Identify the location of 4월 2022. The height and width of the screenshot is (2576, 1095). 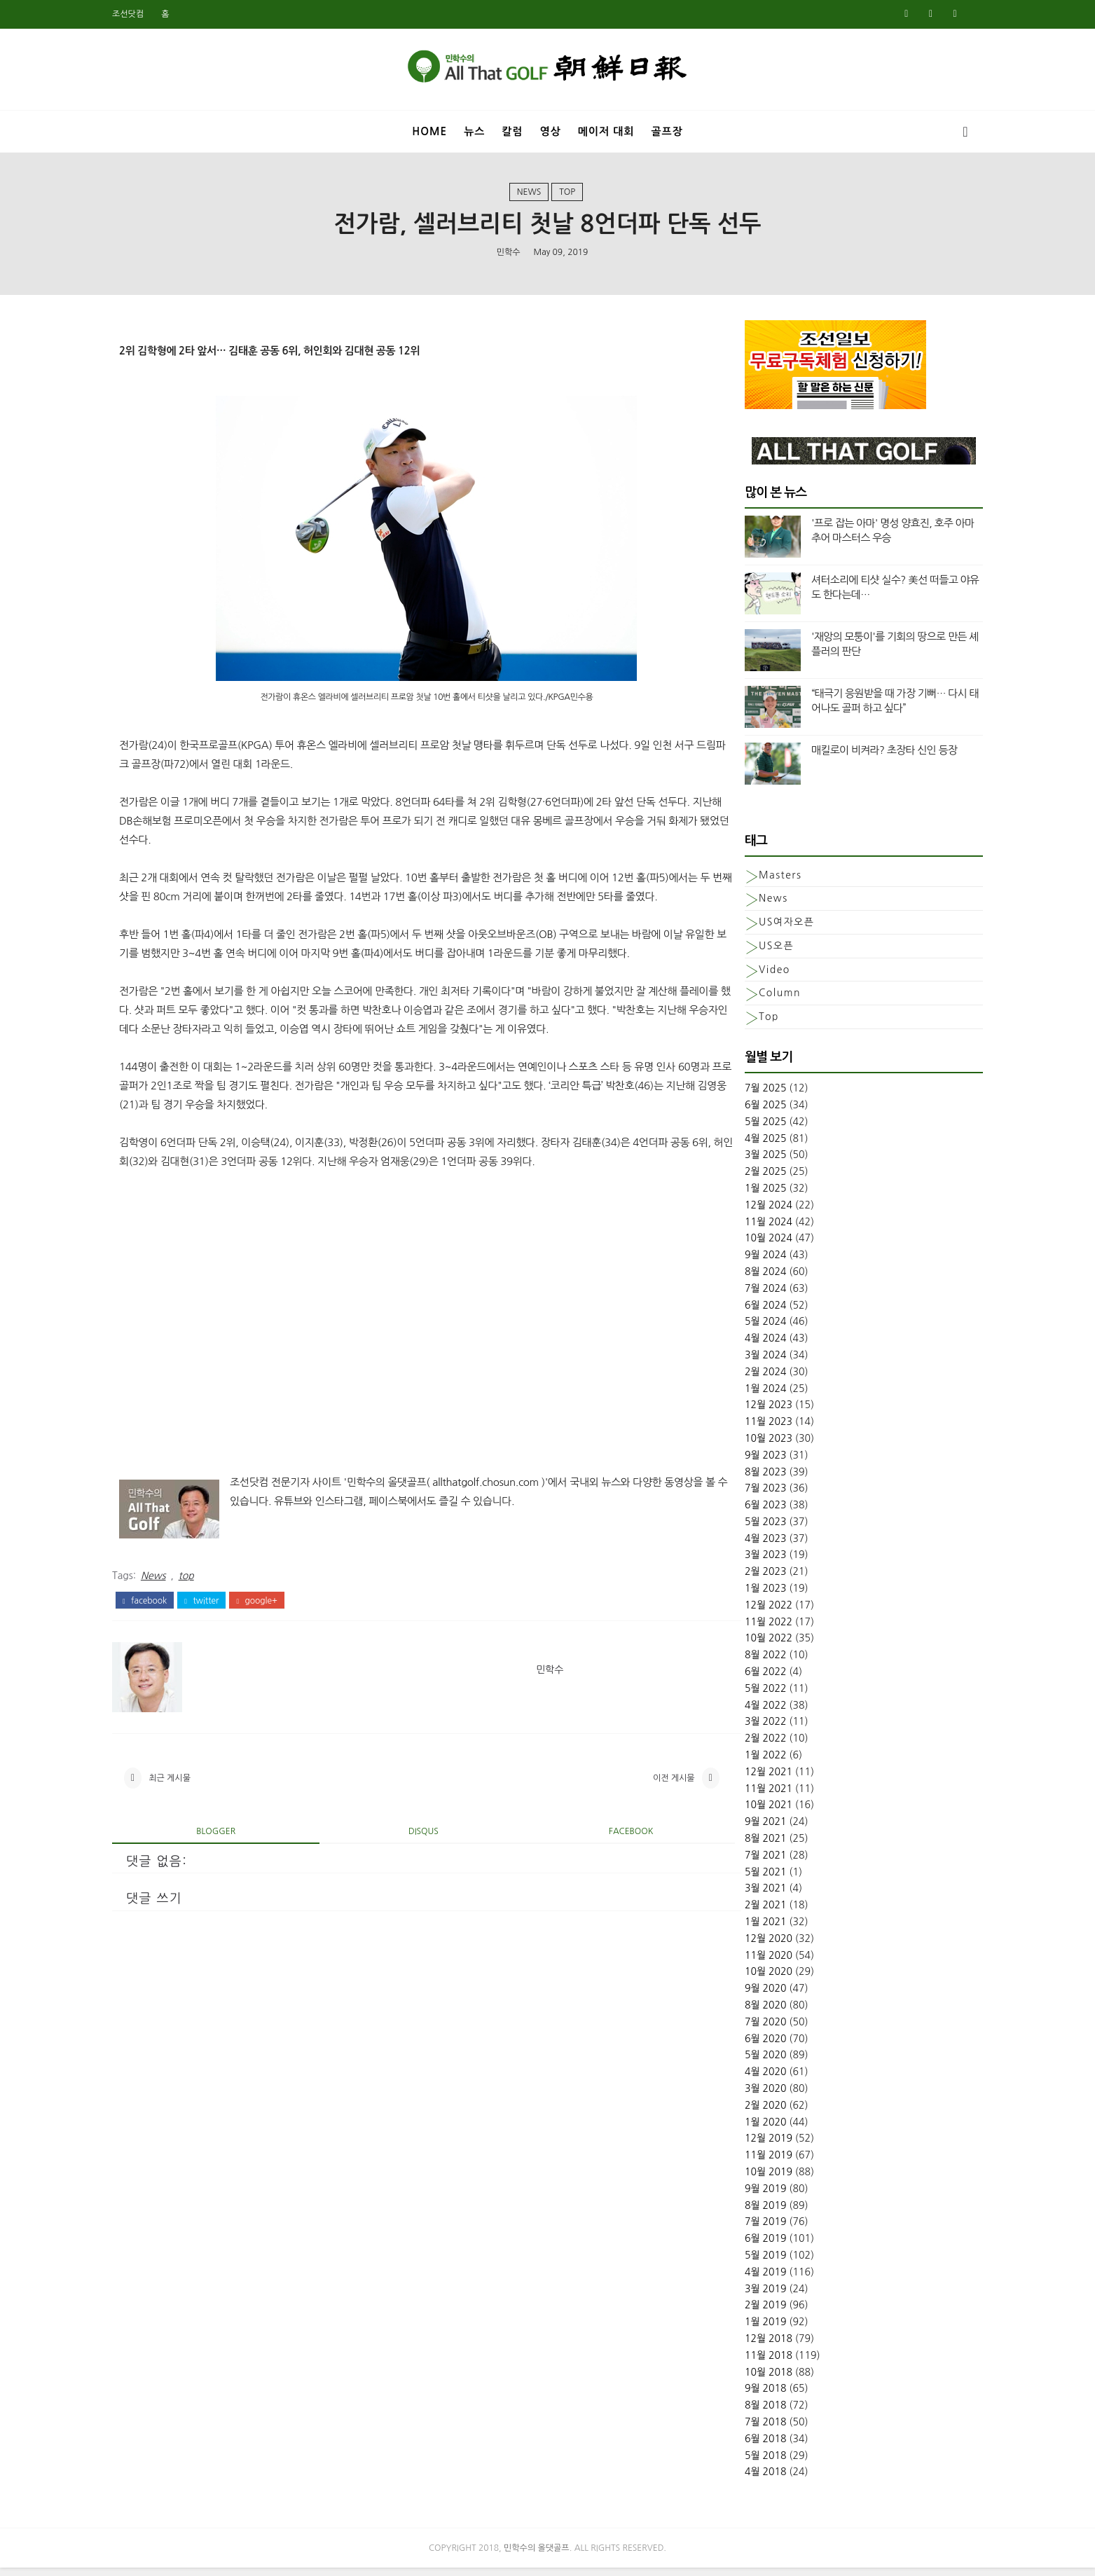
(740, 1711).